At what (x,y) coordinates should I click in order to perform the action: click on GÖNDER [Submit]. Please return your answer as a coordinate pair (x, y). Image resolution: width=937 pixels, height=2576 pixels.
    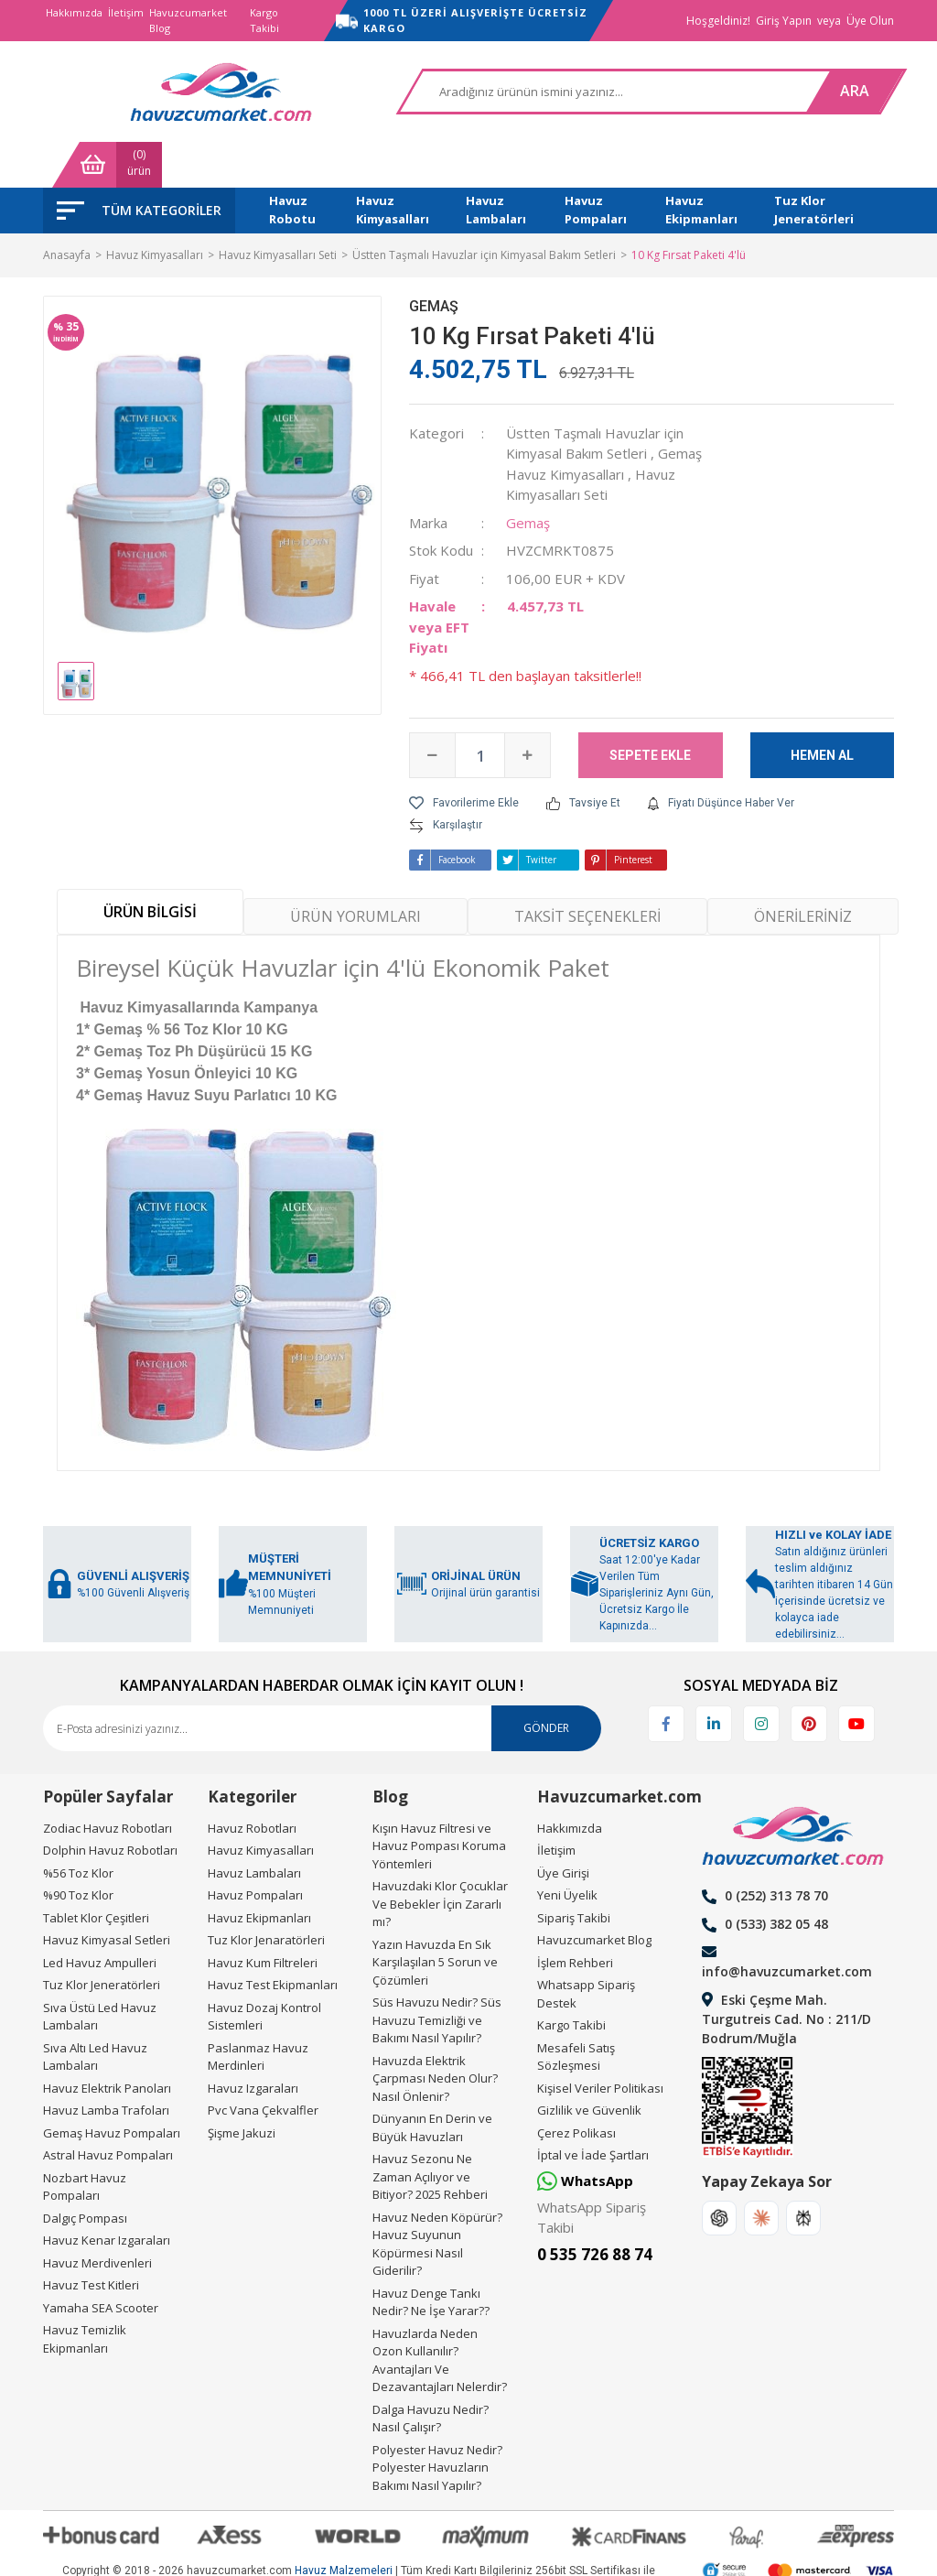
    Looking at the image, I should click on (546, 1682).